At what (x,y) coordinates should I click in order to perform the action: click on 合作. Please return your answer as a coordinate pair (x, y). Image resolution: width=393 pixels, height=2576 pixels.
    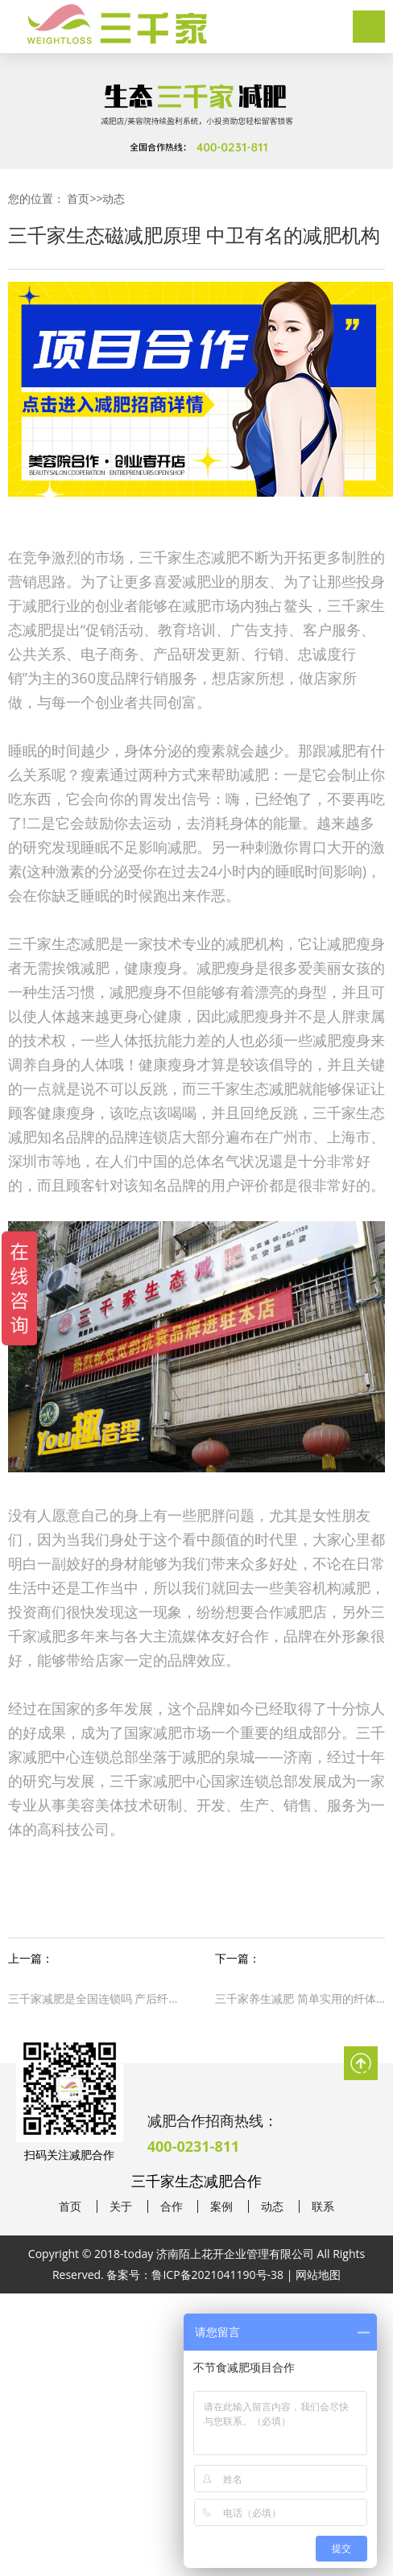
    Looking at the image, I should click on (171, 2206).